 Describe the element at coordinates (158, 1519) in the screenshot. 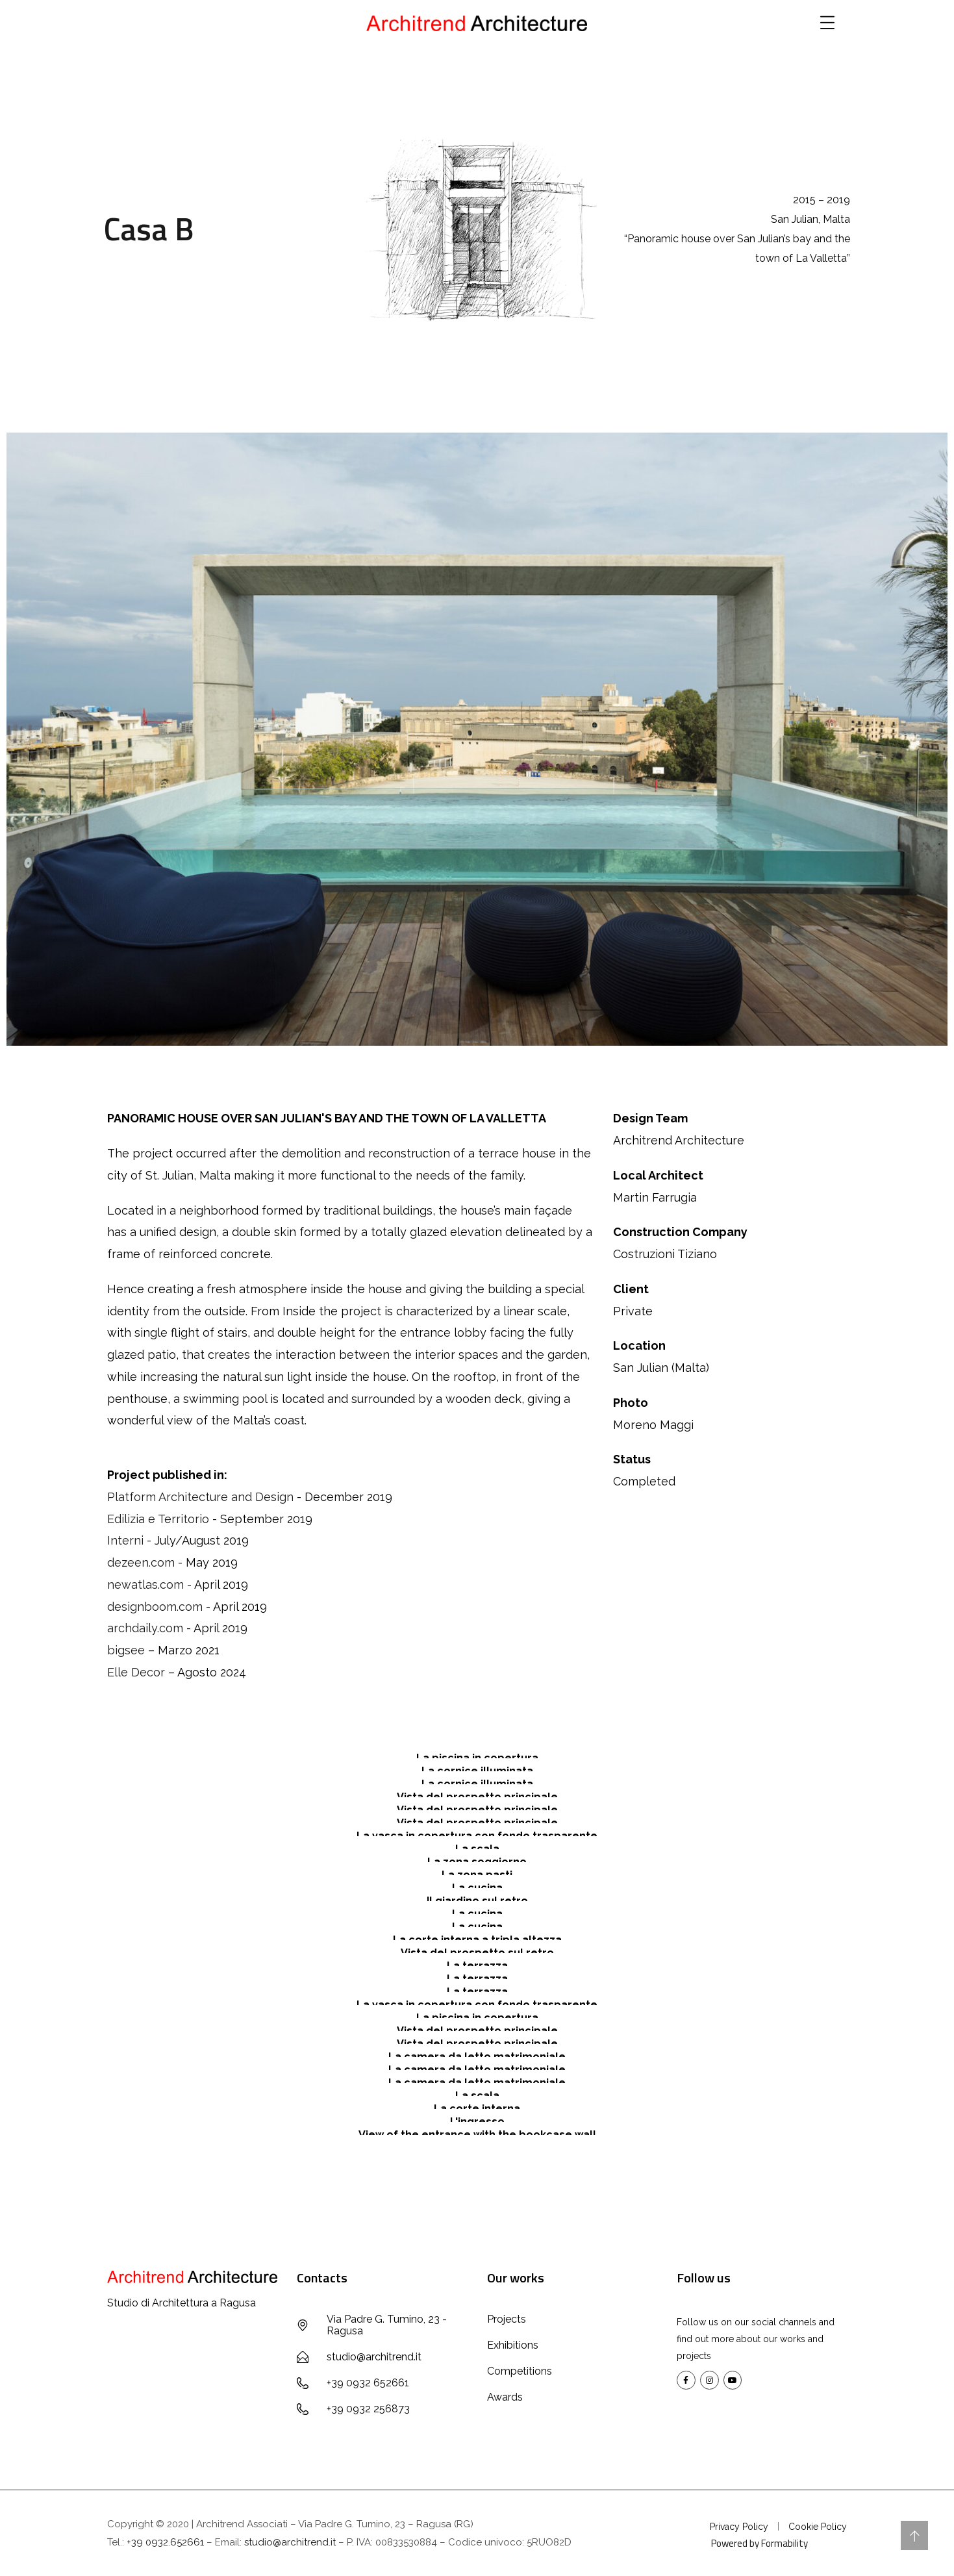

I see `Edilizia e Territorio` at that location.